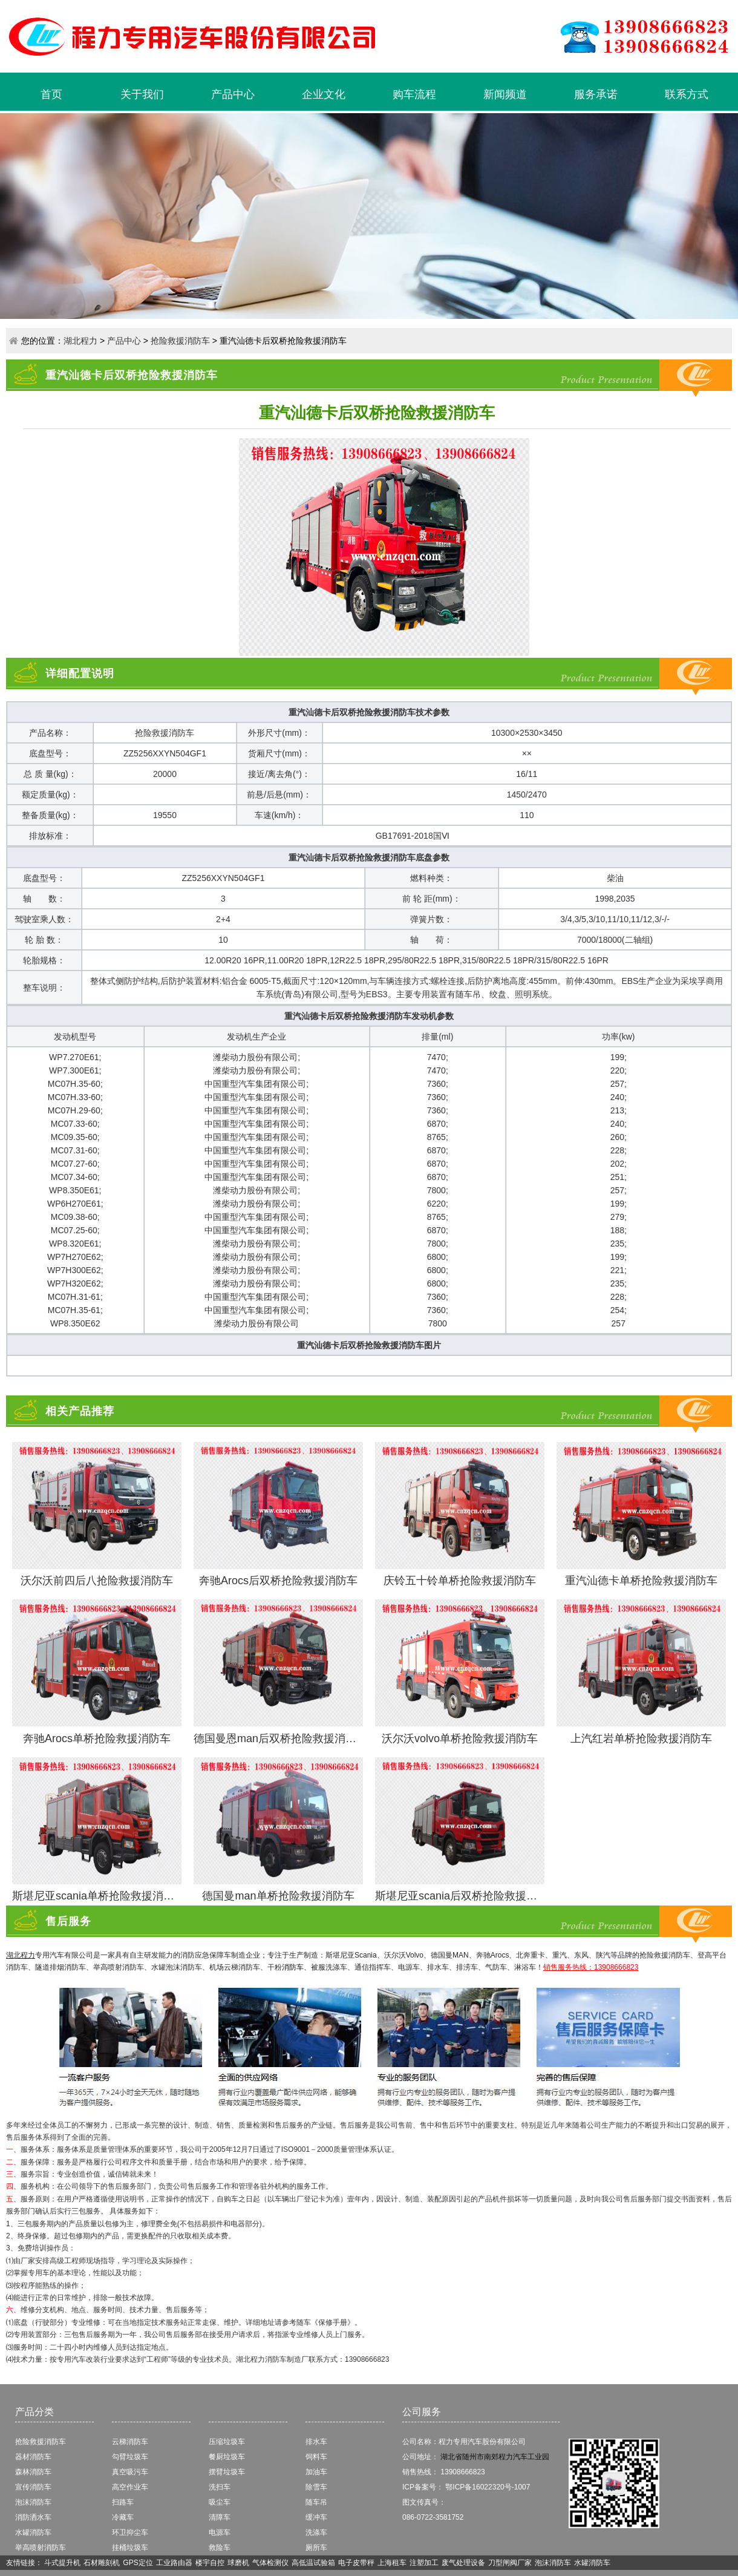 The width and height of the screenshot is (738, 2576). I want to click on 云梯消防车, so click(130, 2441).